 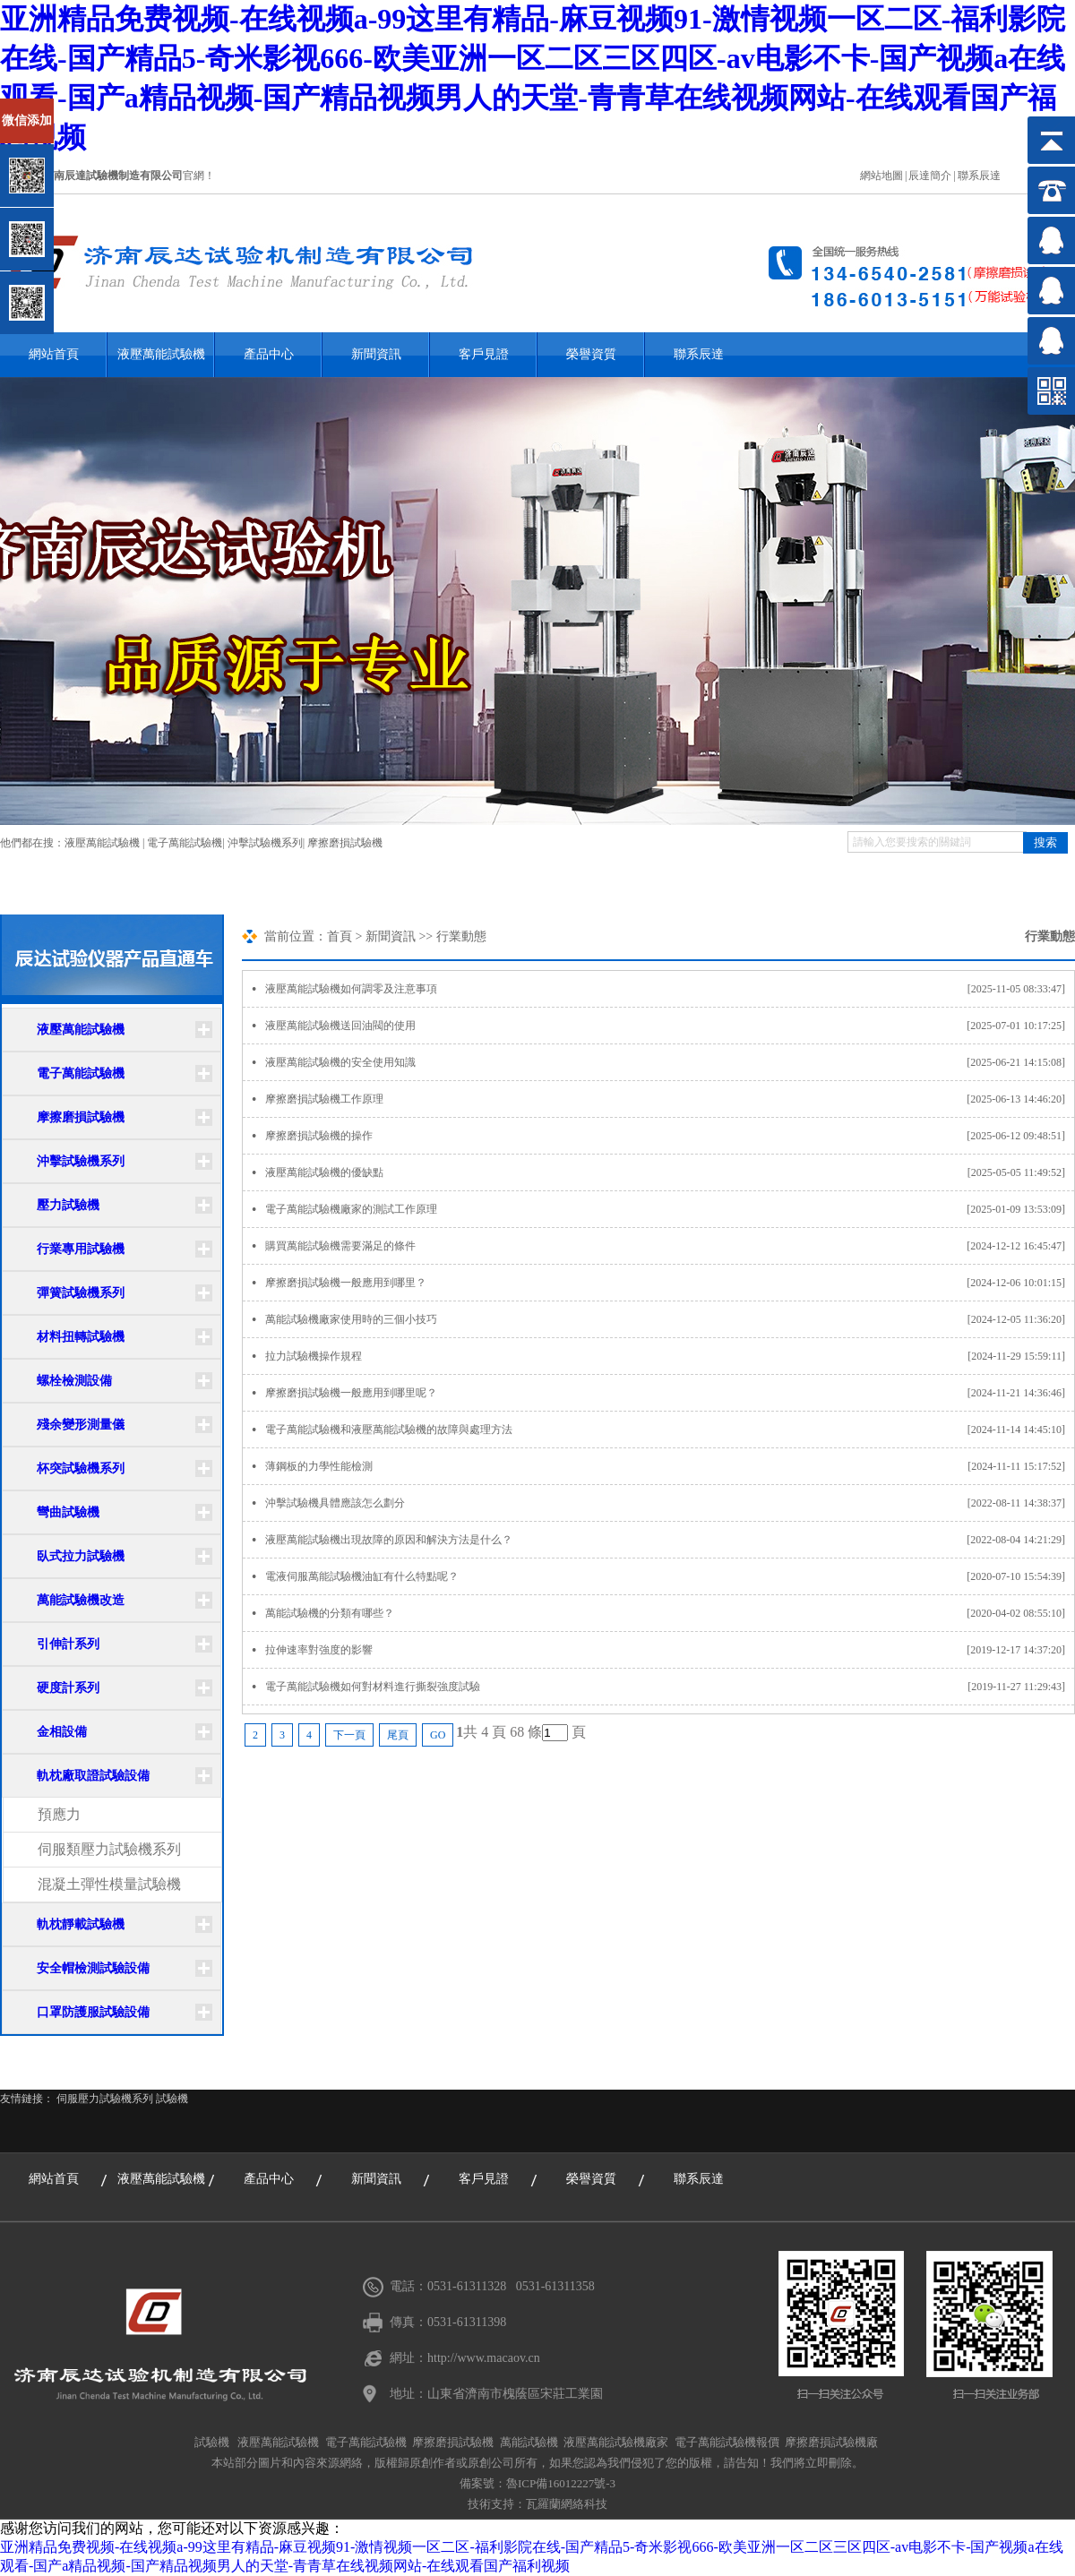 What do you see at coordinates (560, 2483) in the screenshot?
I see `魯ICP備16012227號-3` at bounding box center [560, 2483].